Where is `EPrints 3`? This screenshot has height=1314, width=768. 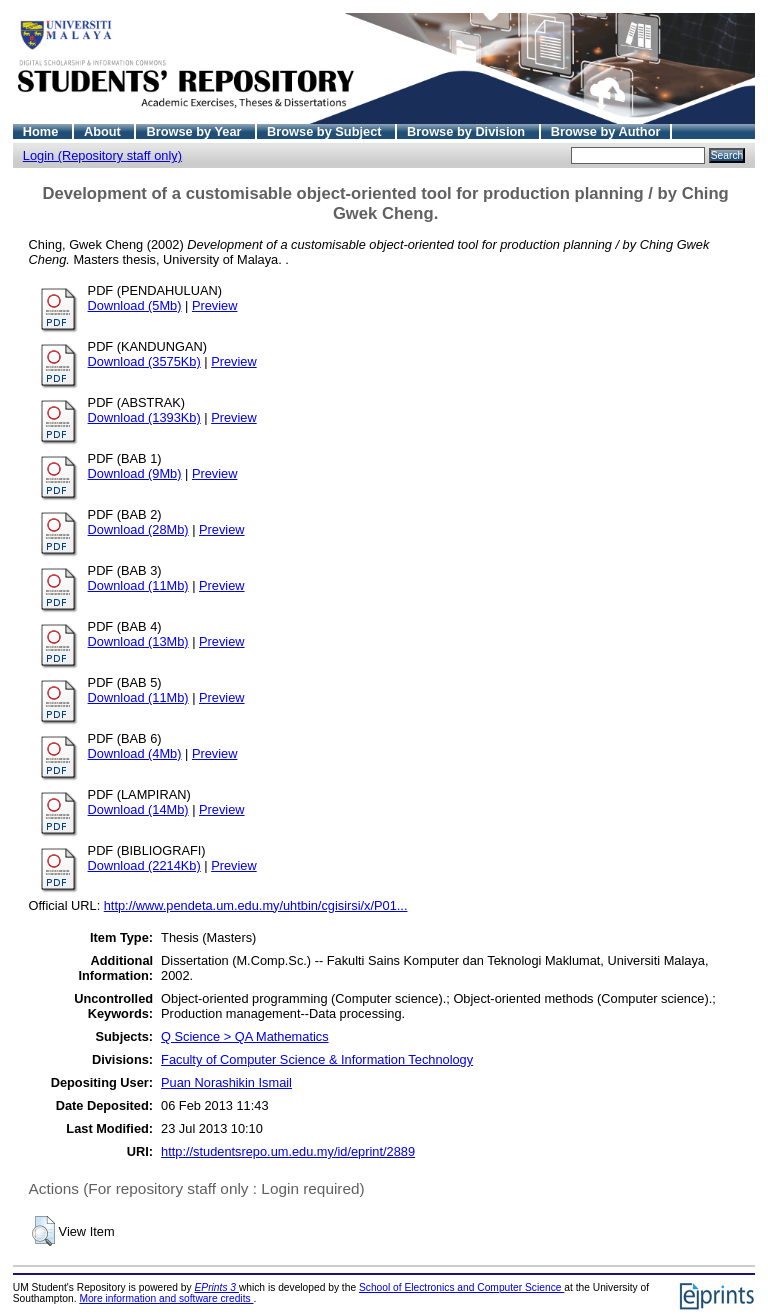 EPrints 3 is located at coordinates (217, 1287).